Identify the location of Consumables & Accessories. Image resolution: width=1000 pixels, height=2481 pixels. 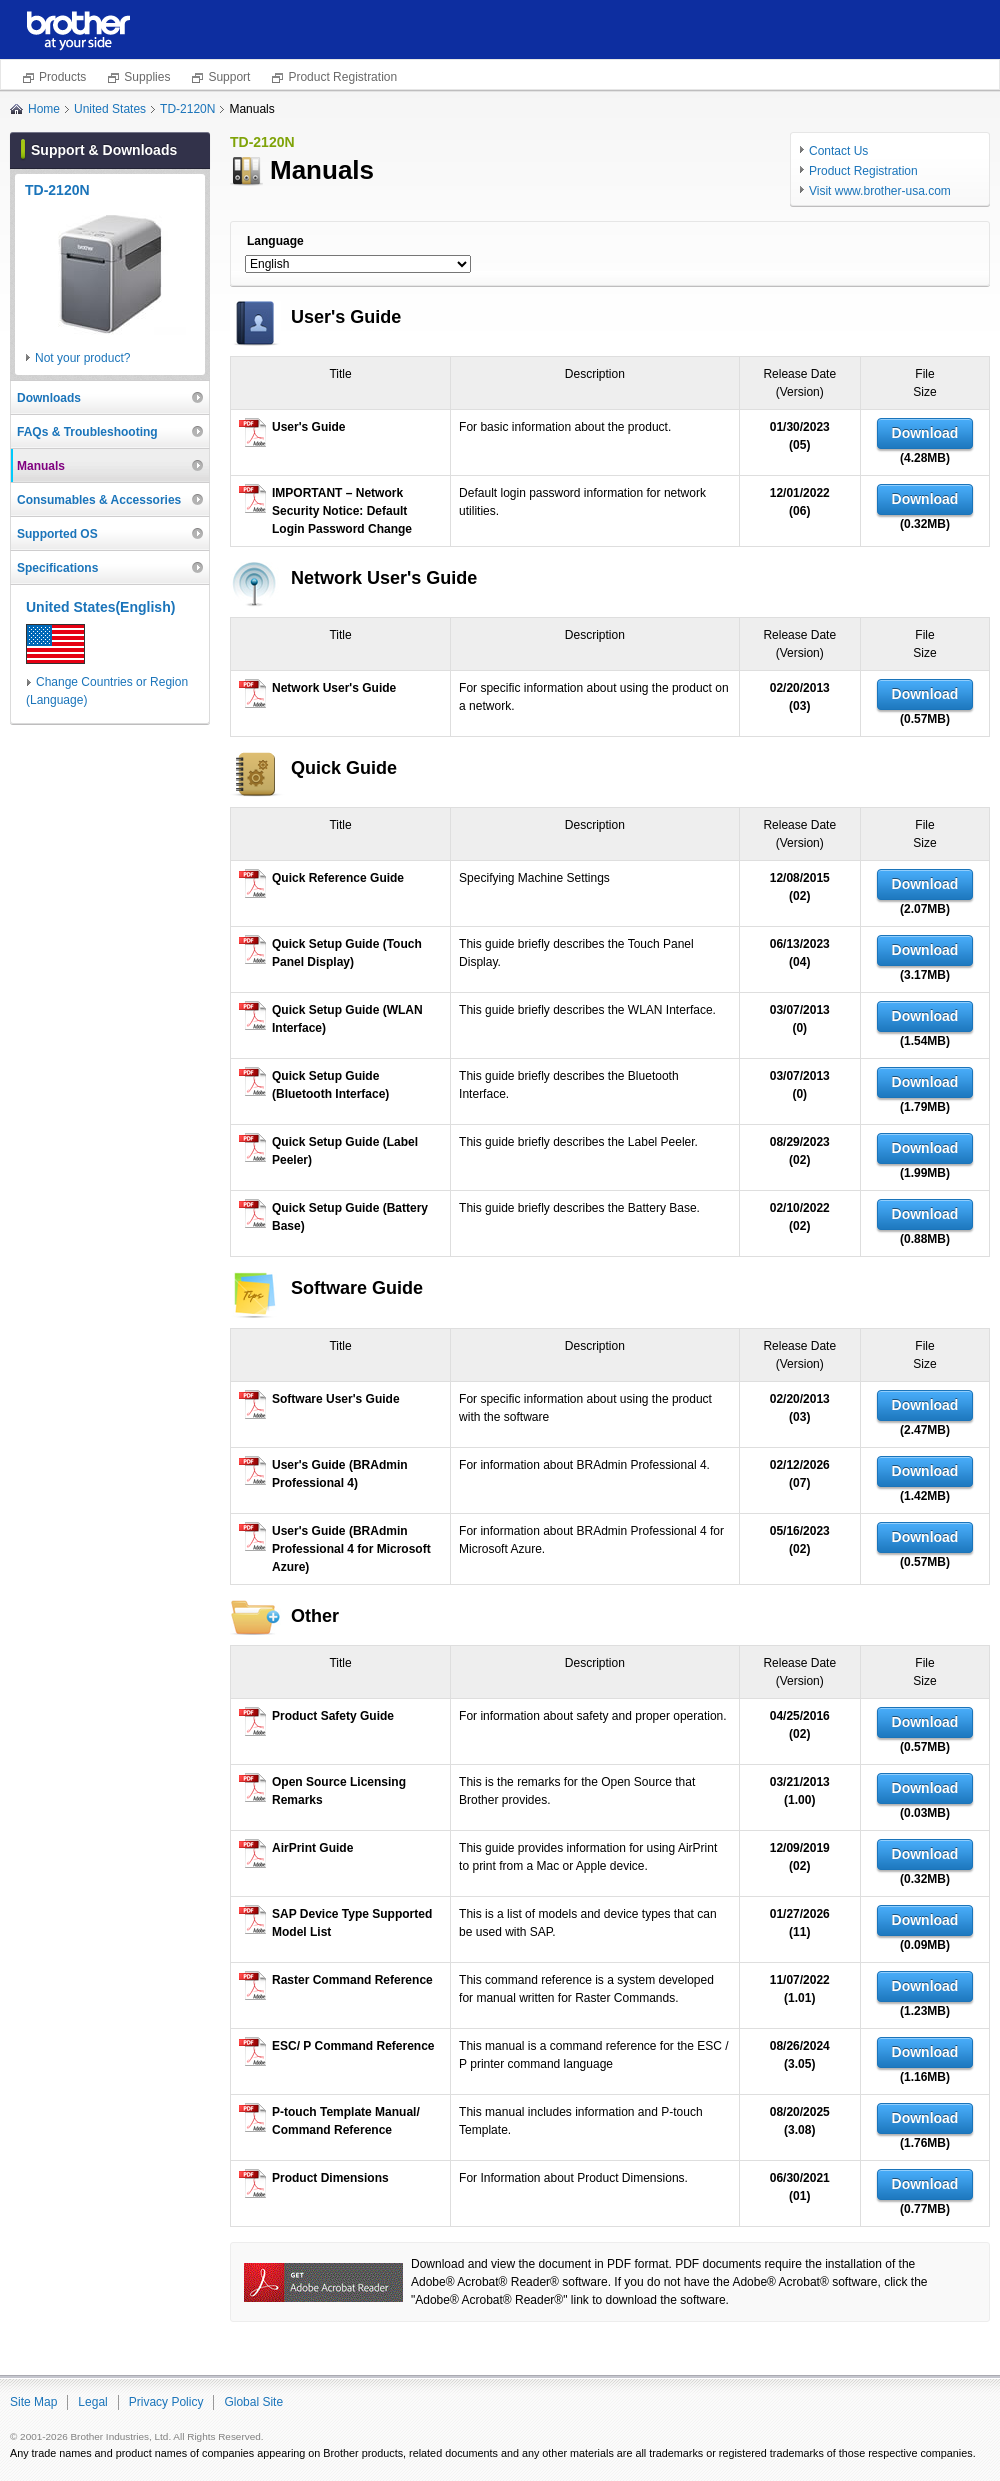
(99, 500).